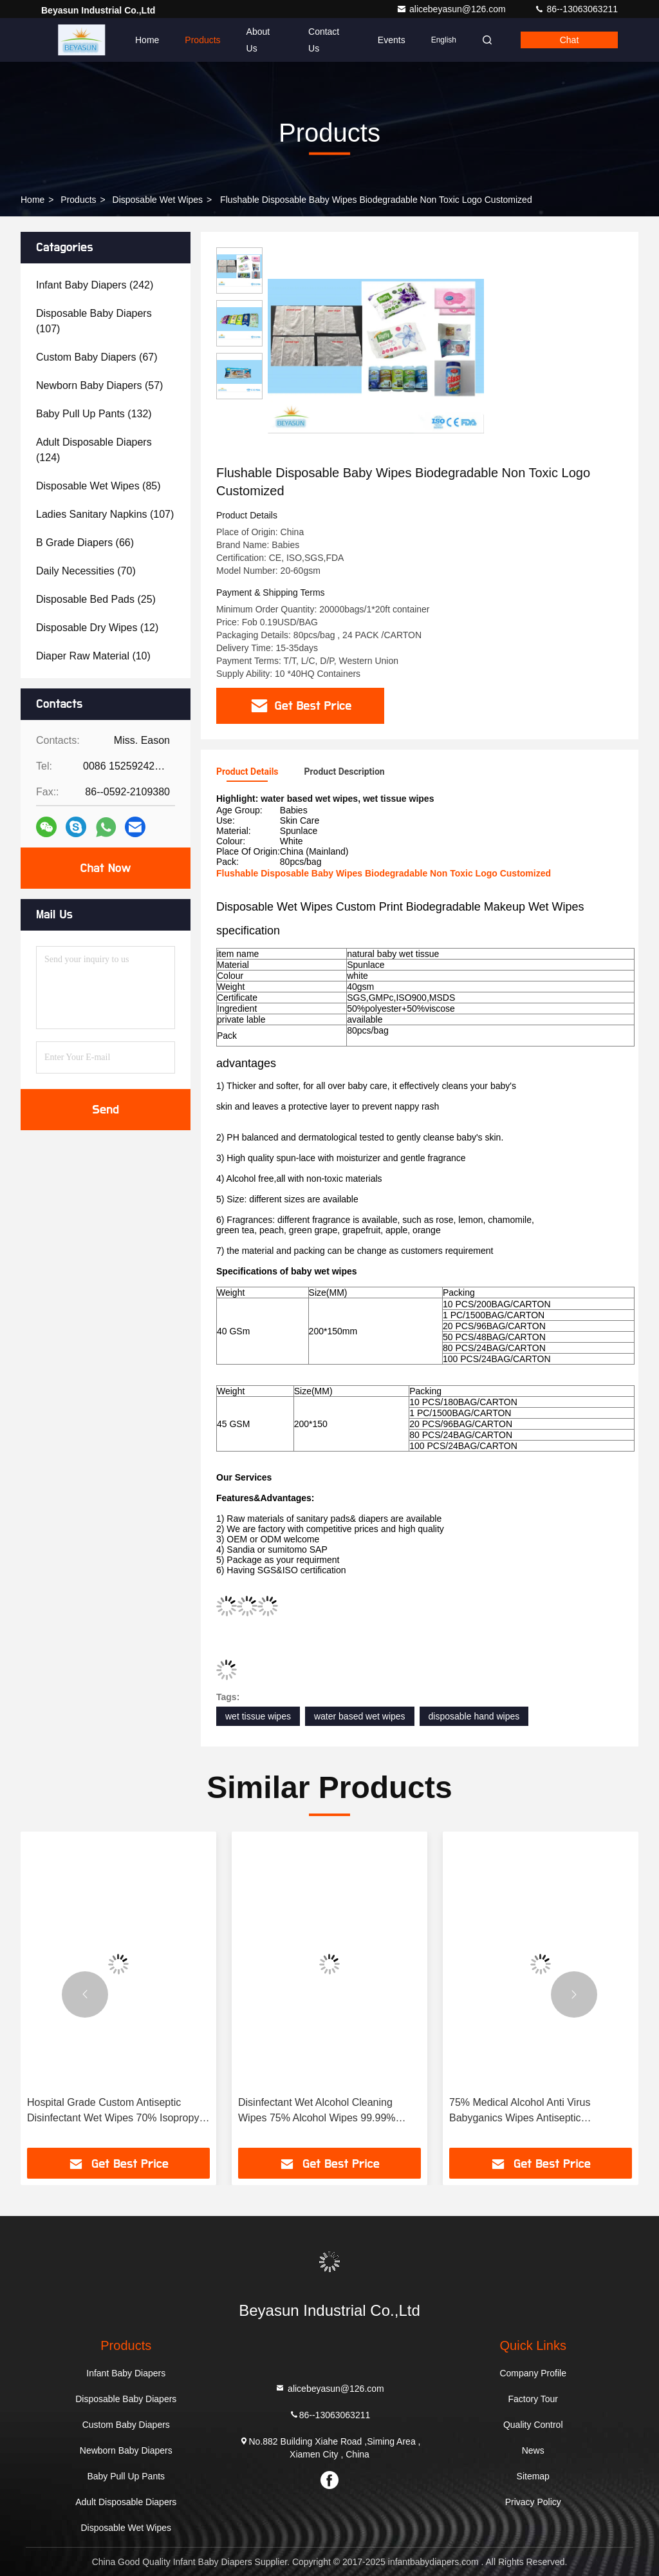 This screenshot has width=659, height=2576. What do you see at coordinates (202, 40) in the screenshot?
I see `Products` at bounding box center [202, 40].